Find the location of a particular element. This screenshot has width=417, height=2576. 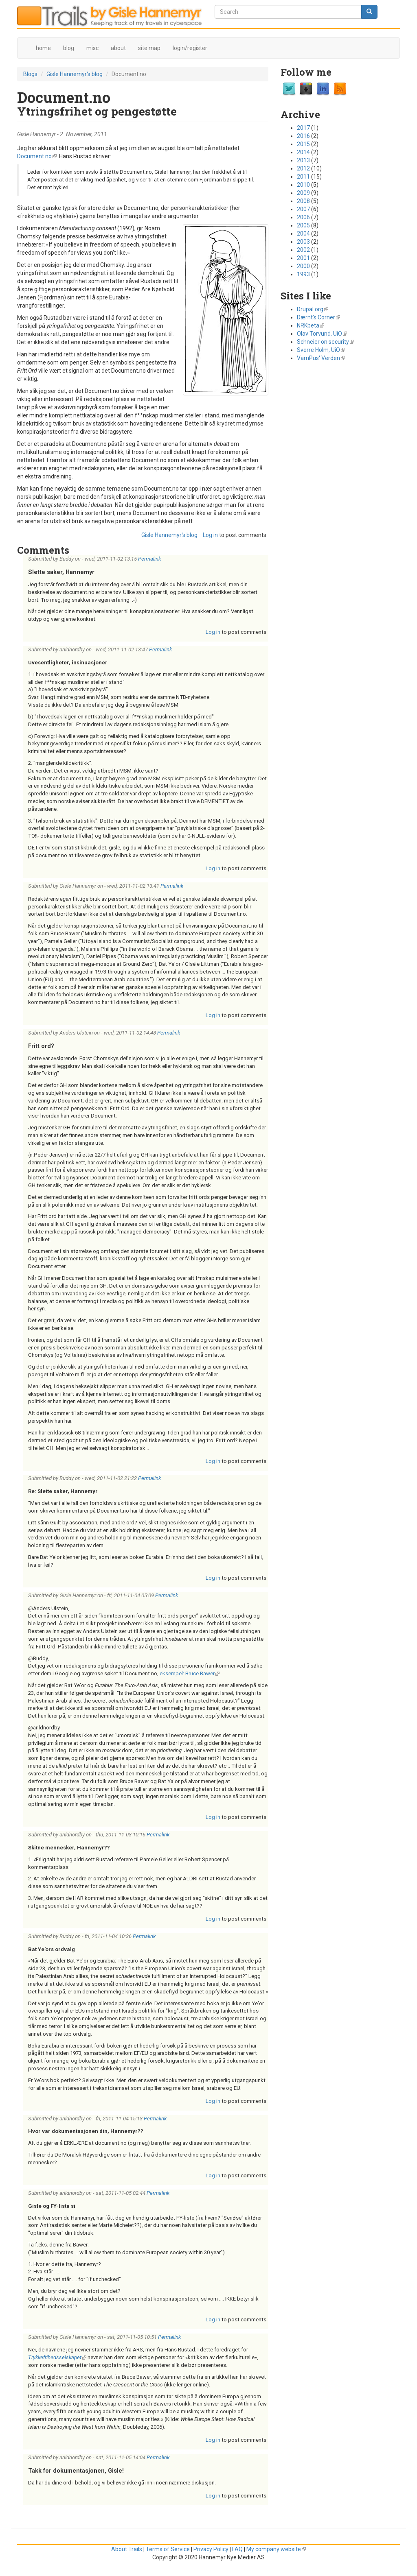

Olav Torvund, UiO is located at coordinates (322, 333).